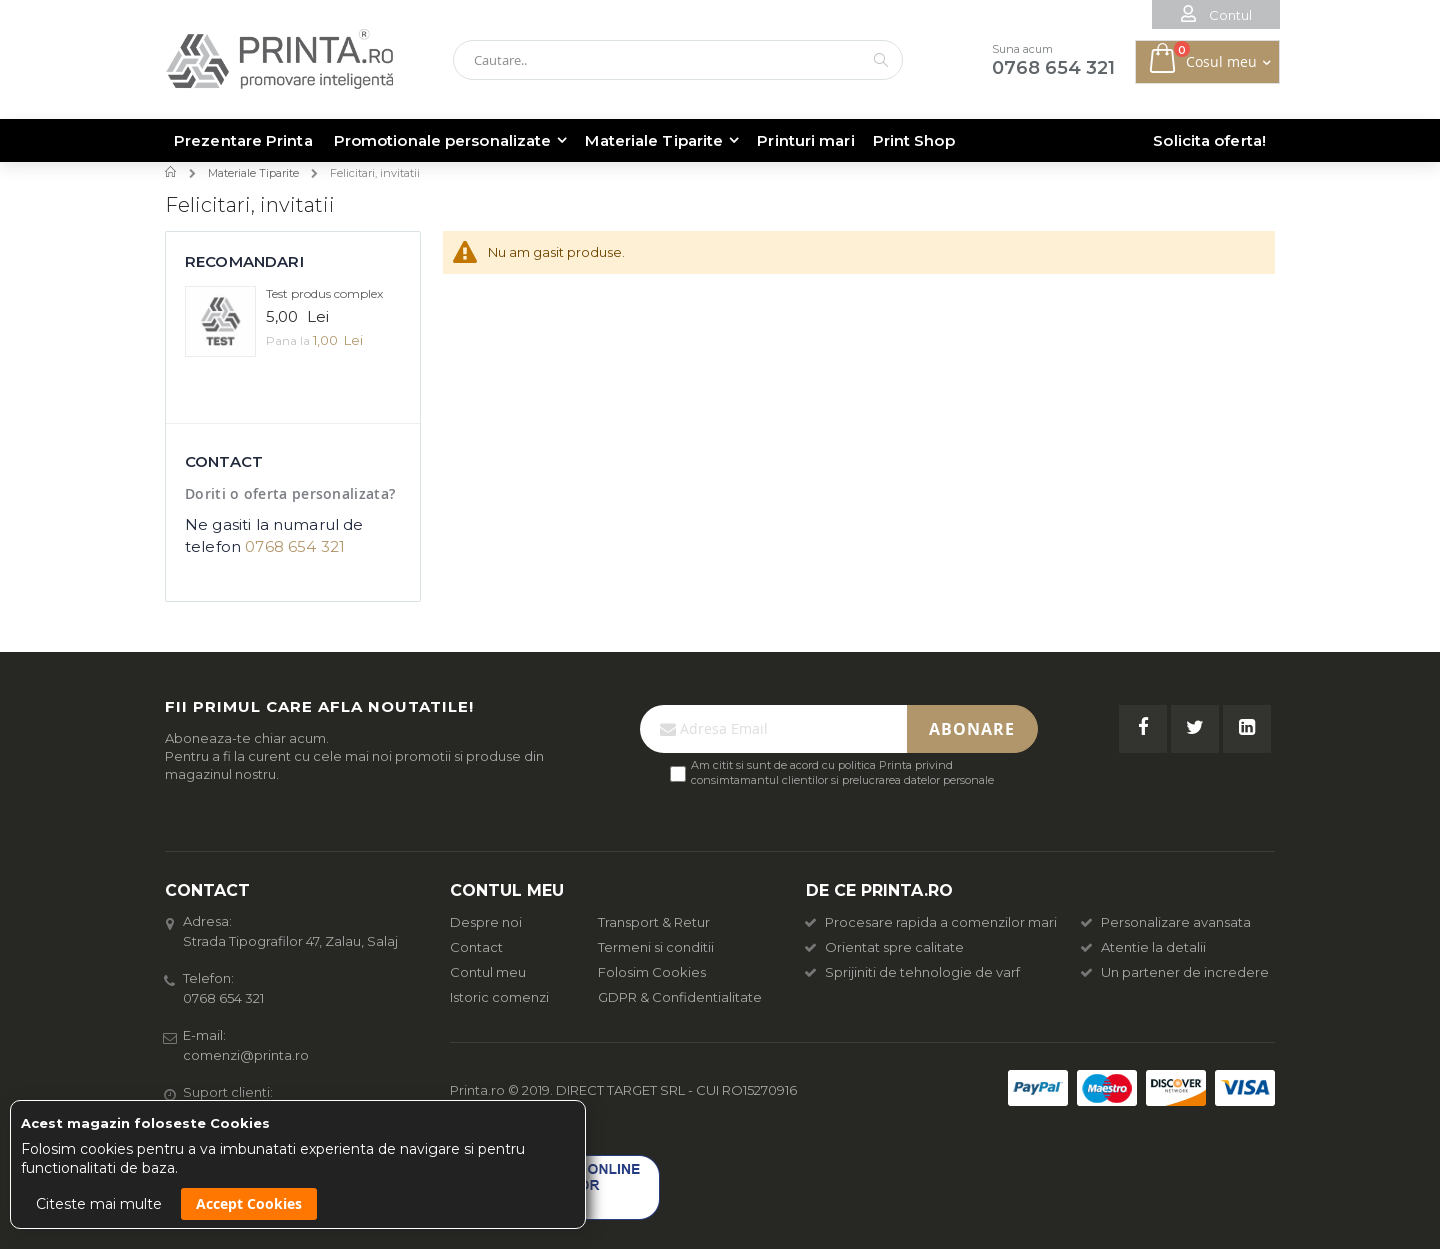 The width and height of the screenshot is (1440, 1249). What do you see at coordinates (246, 1055) in the screenshot?
I see `comenzi@printa.ro` at bounding box center [246, 1055].